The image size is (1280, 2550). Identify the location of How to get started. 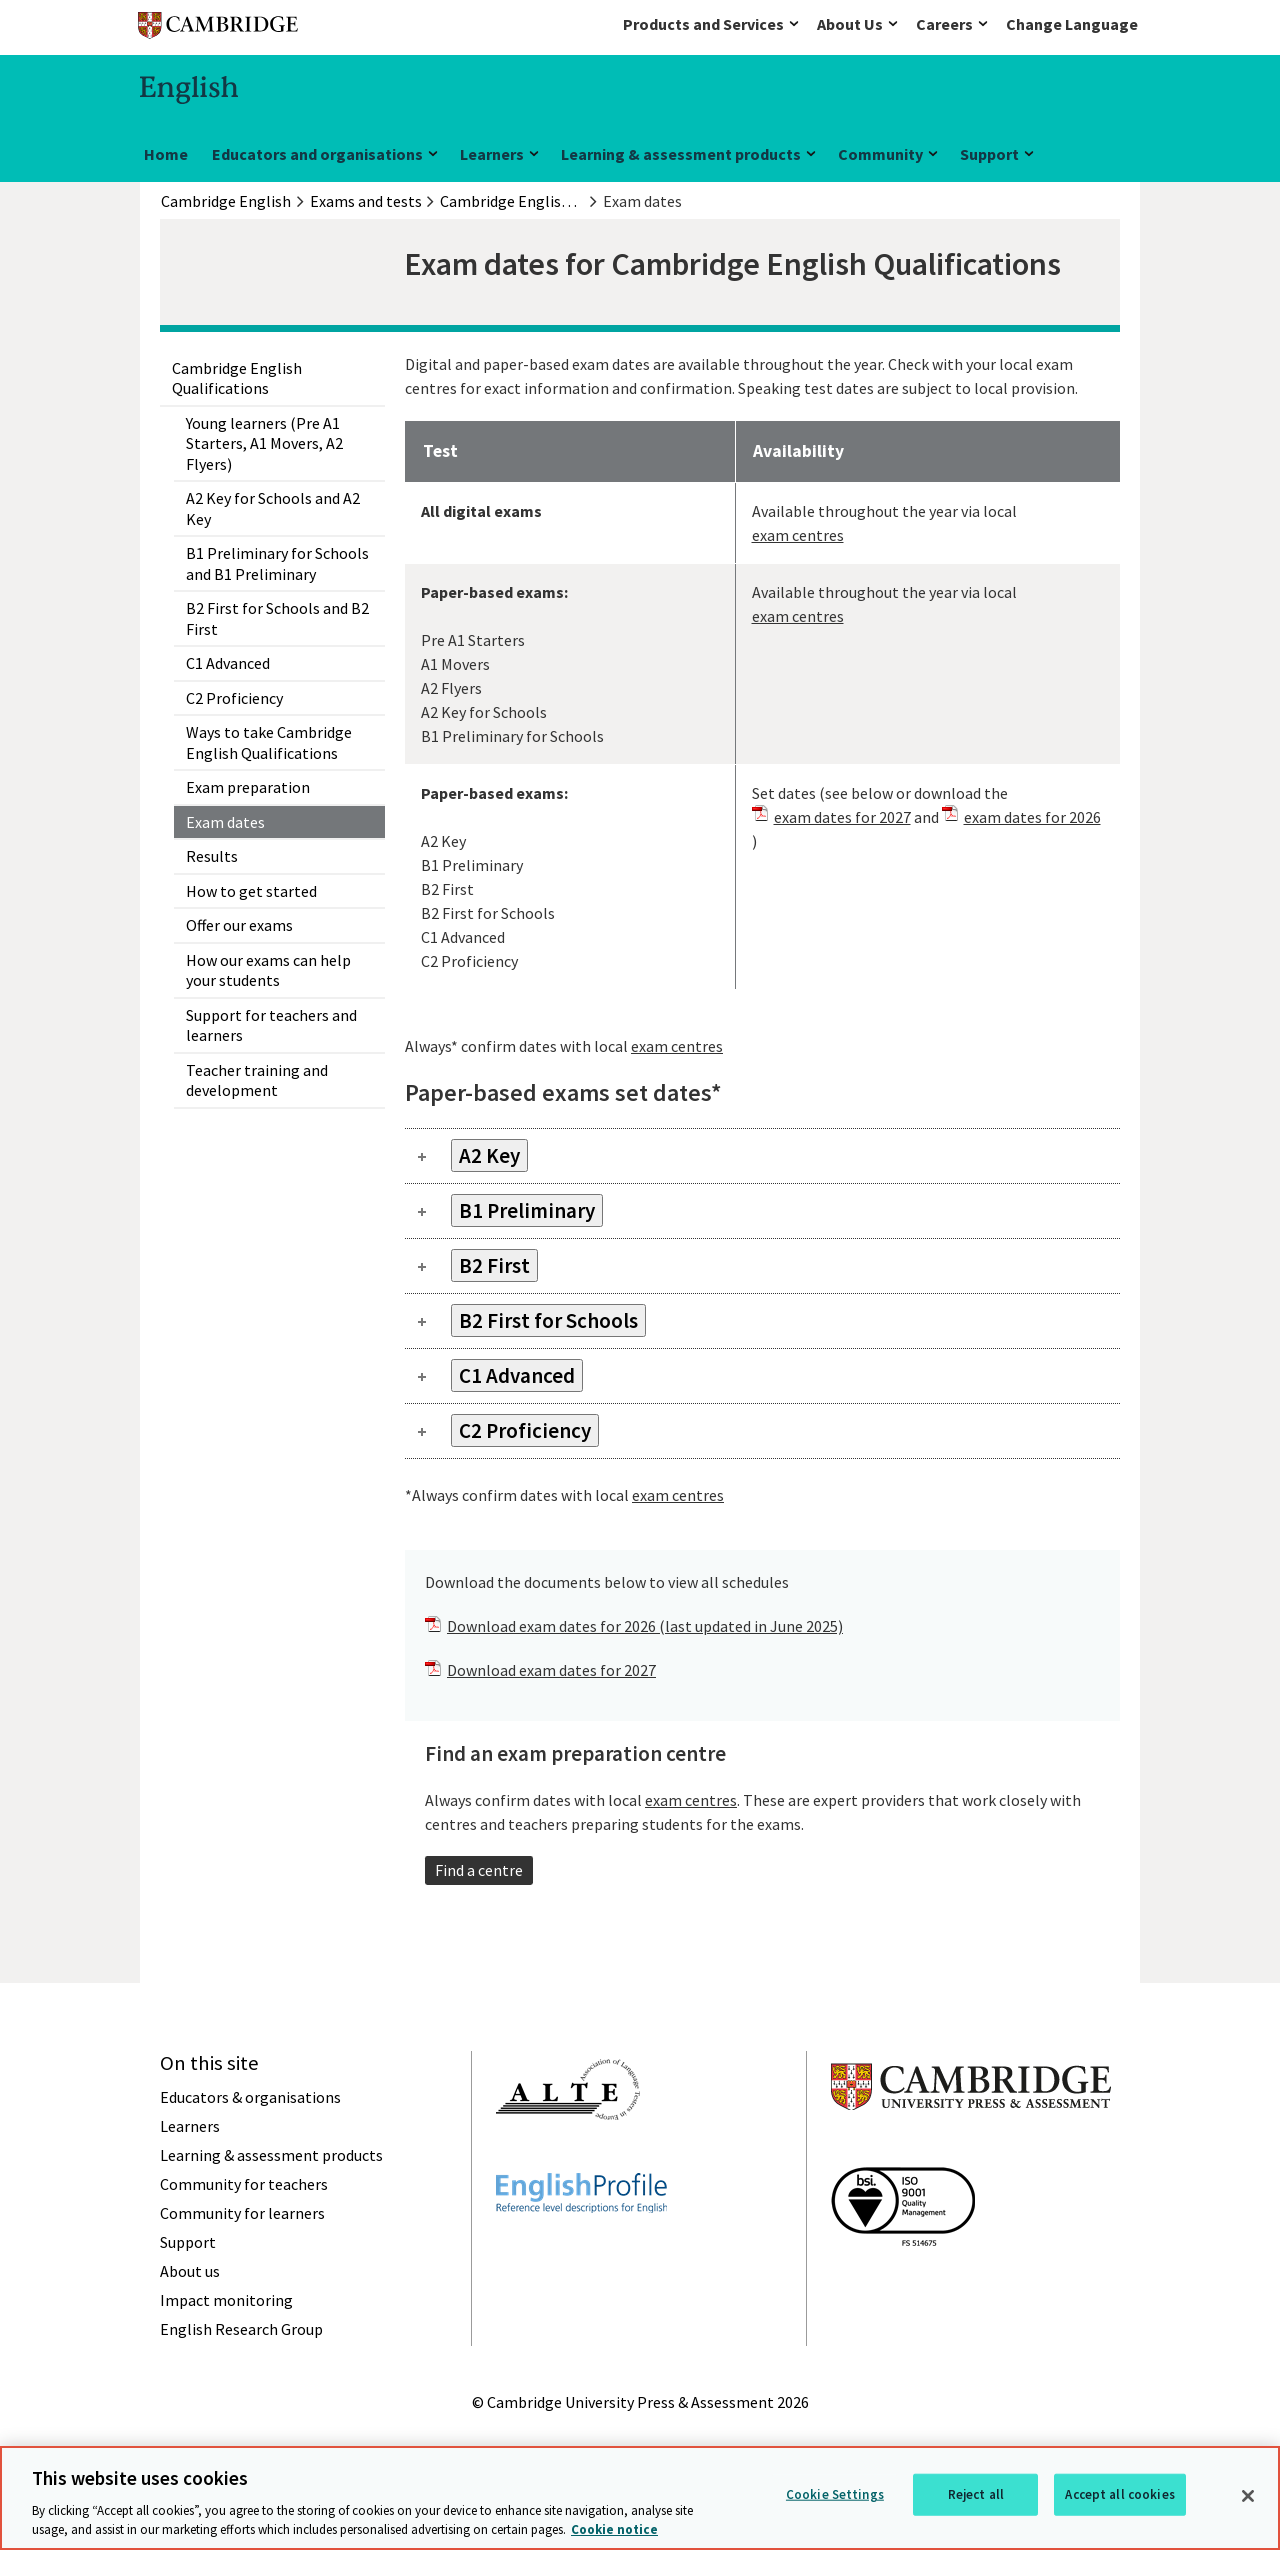
(251, 891).